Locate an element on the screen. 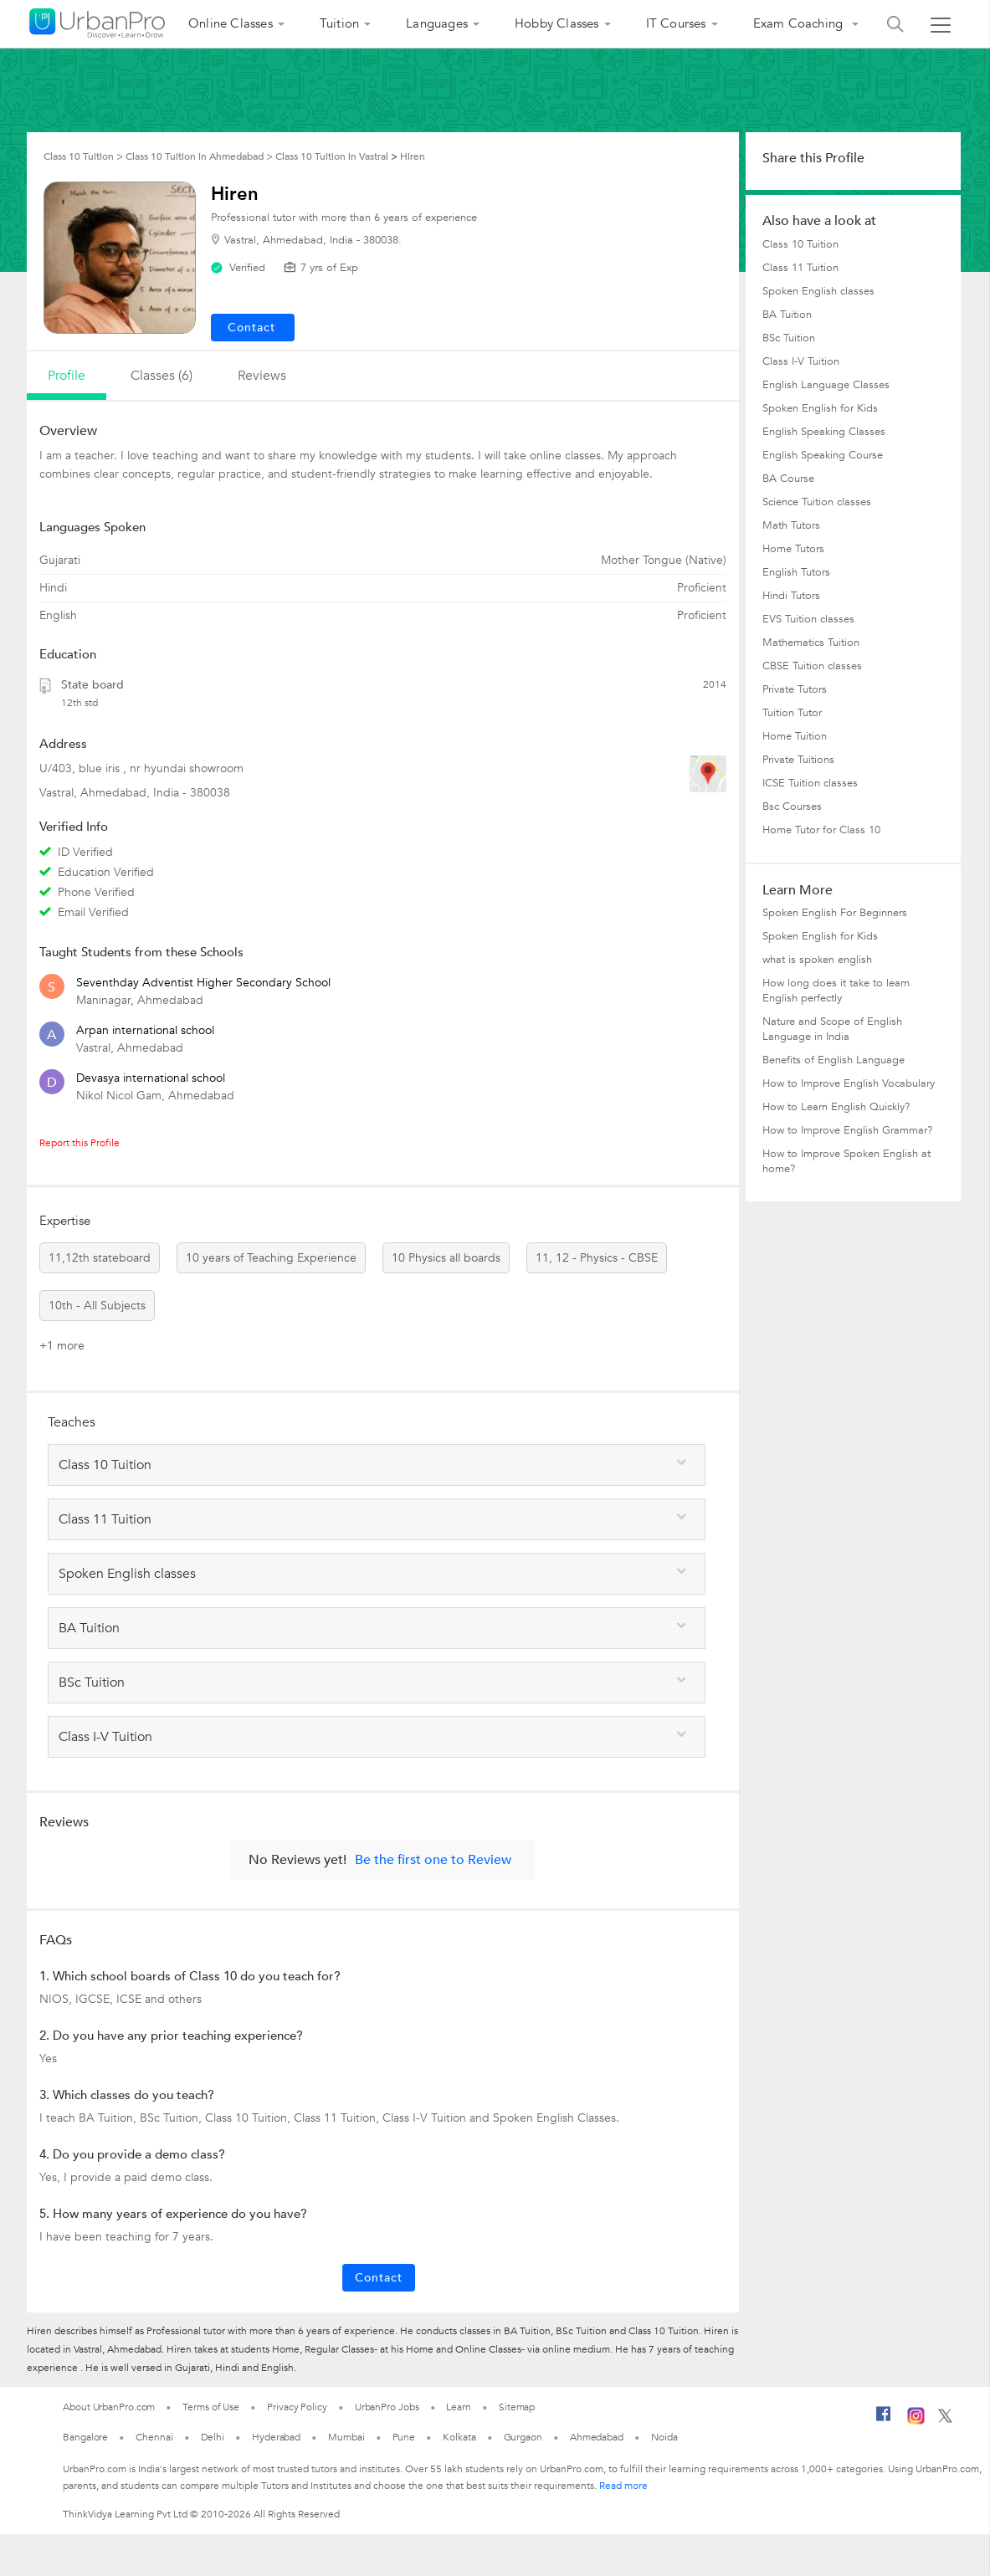  How to Improve Spoken English at home? is located at coordinates (846, 1161).